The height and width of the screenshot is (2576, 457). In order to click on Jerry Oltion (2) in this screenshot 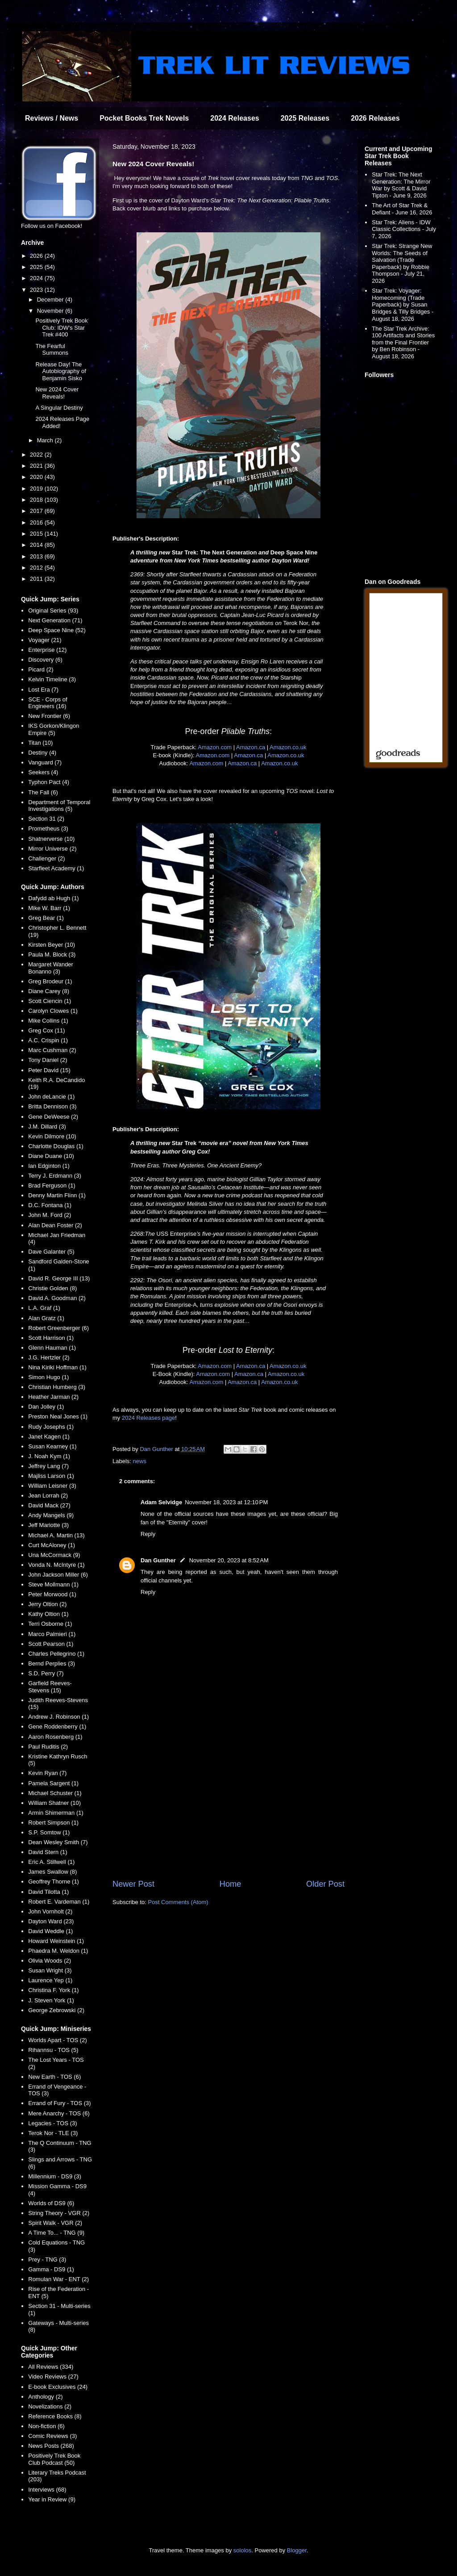, I will do `click(47, 1604)`.